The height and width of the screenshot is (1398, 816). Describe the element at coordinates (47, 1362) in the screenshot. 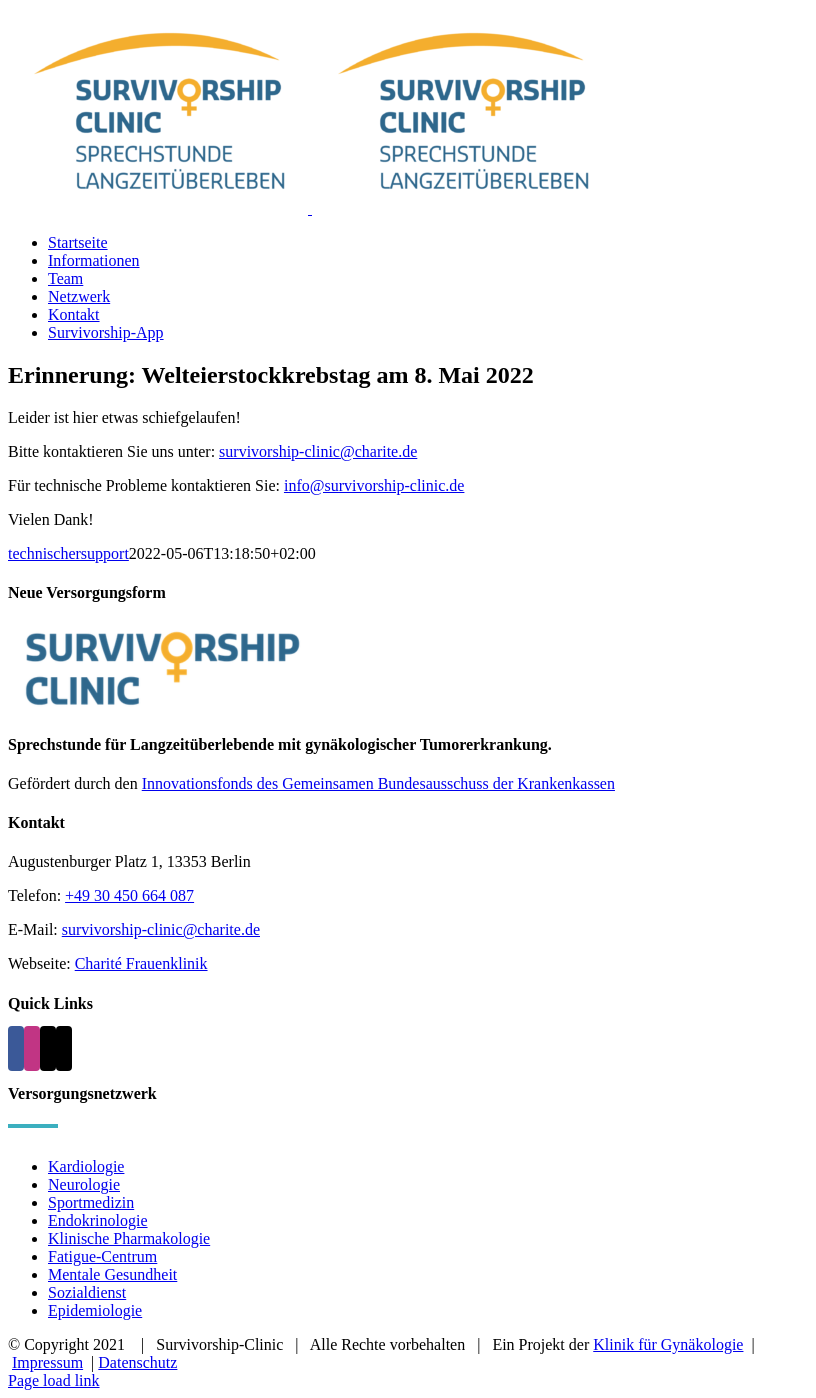

I see `Impressum` at that location.